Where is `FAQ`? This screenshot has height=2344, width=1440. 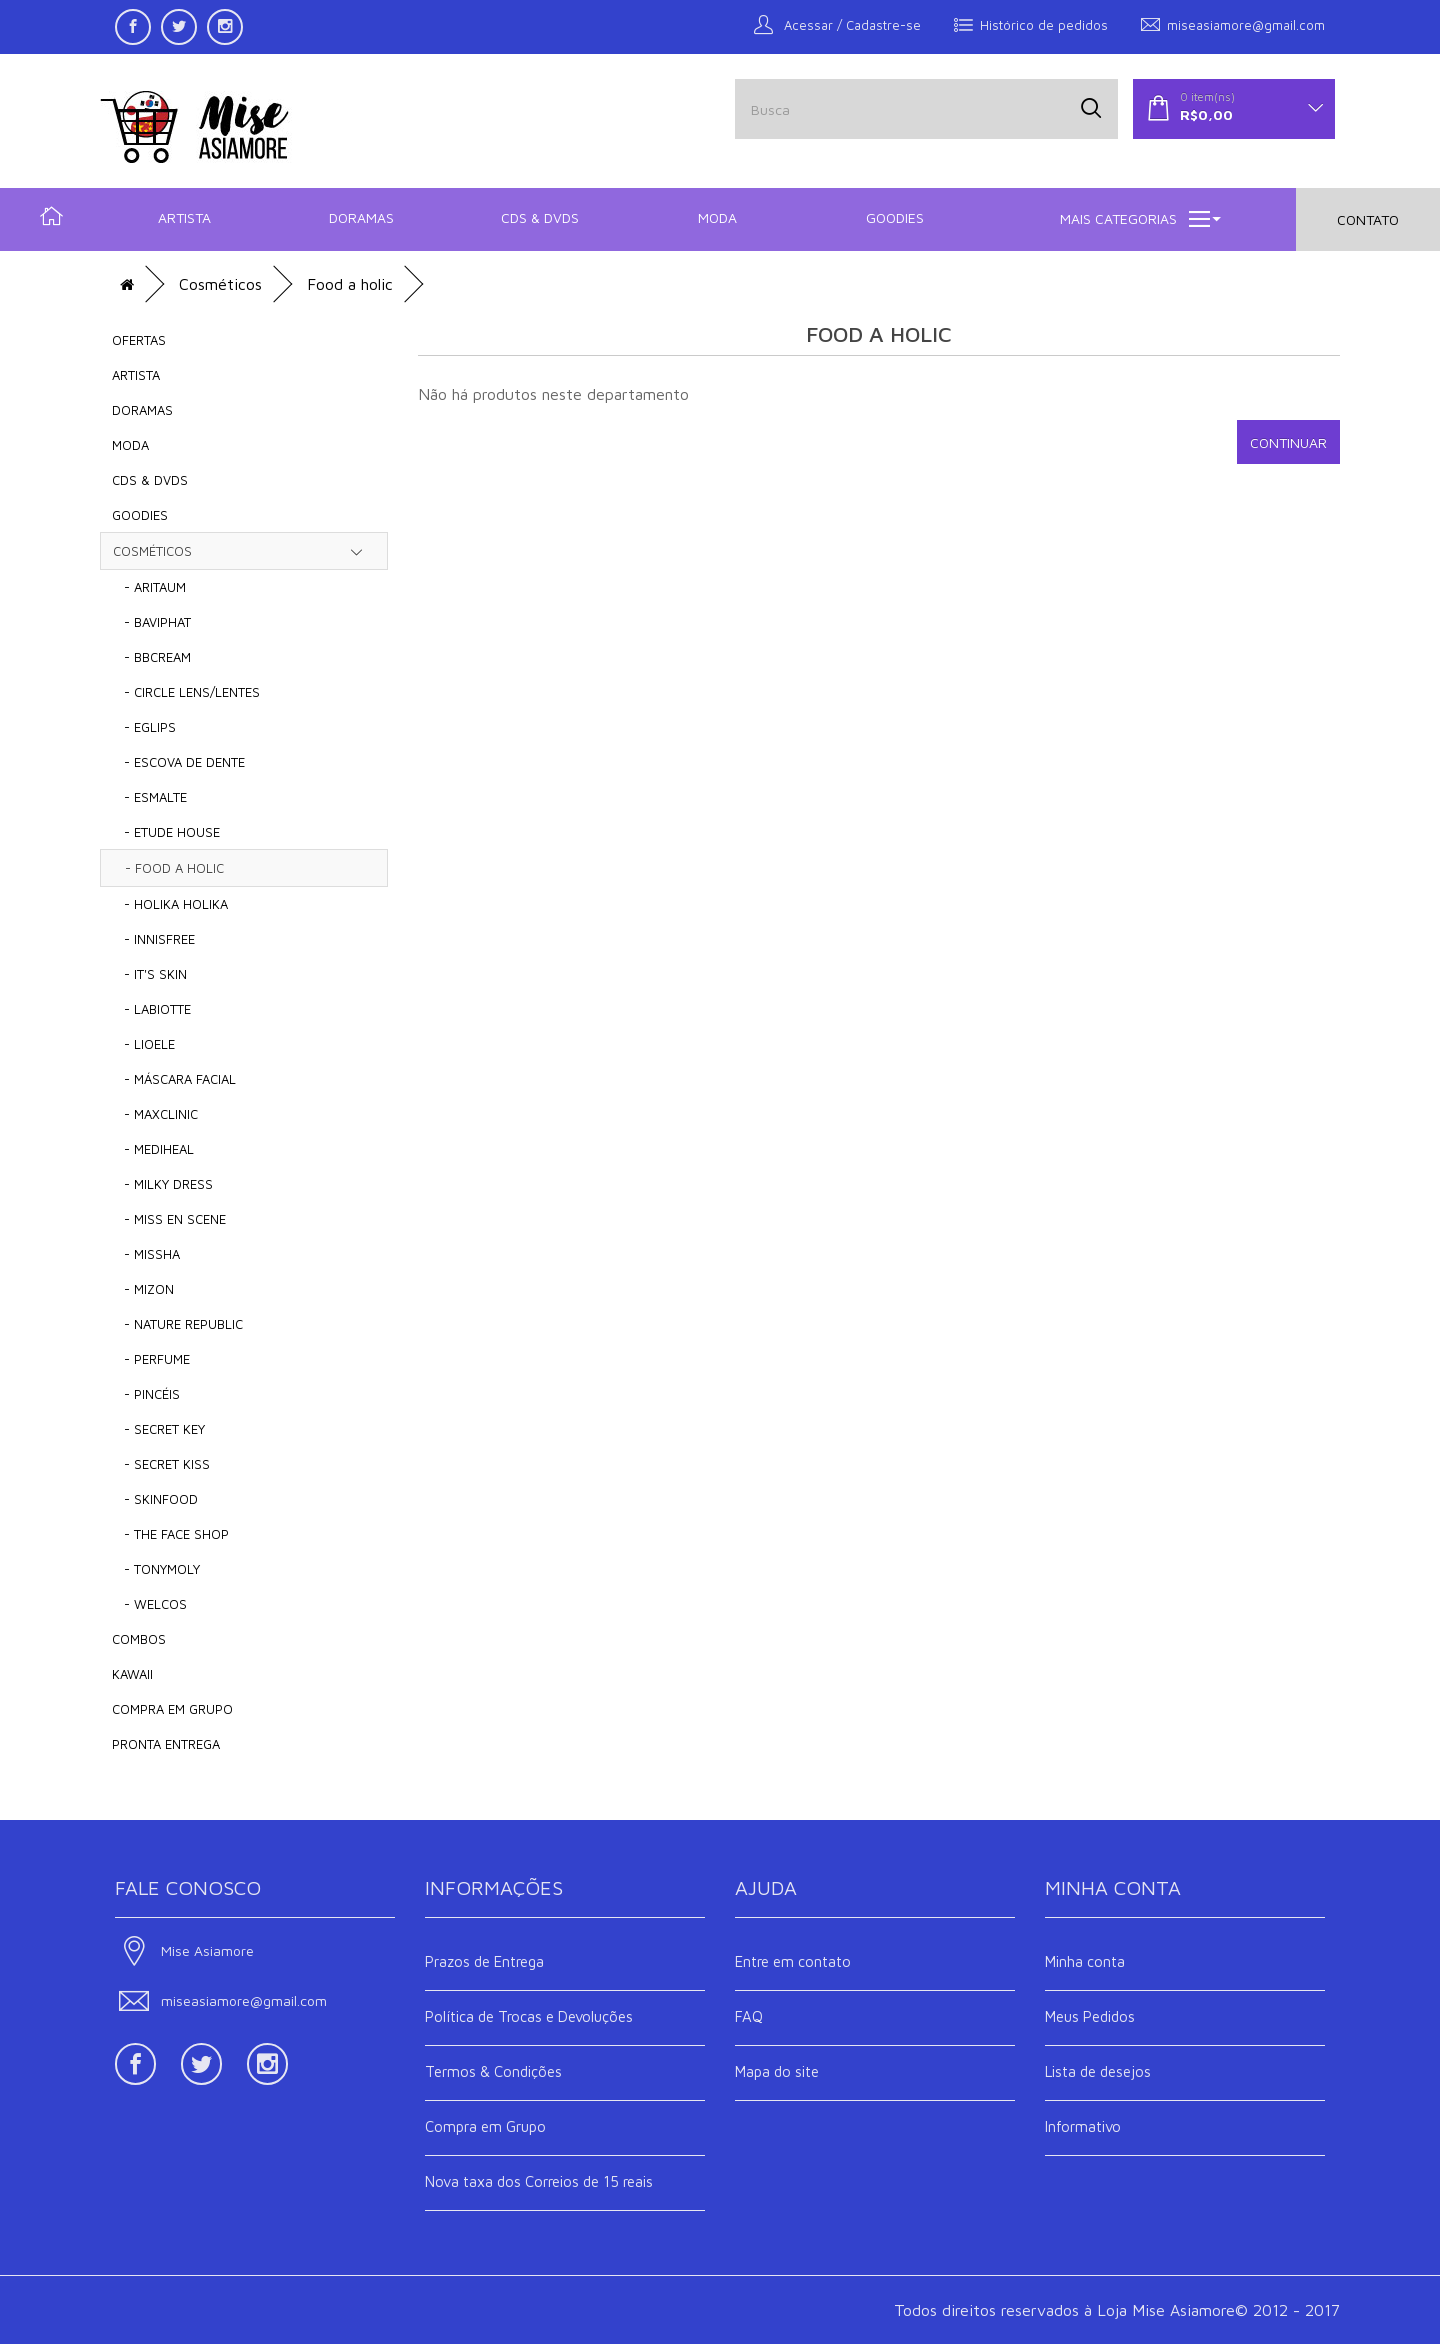
FAQ is located at coordinates (749, 2016).